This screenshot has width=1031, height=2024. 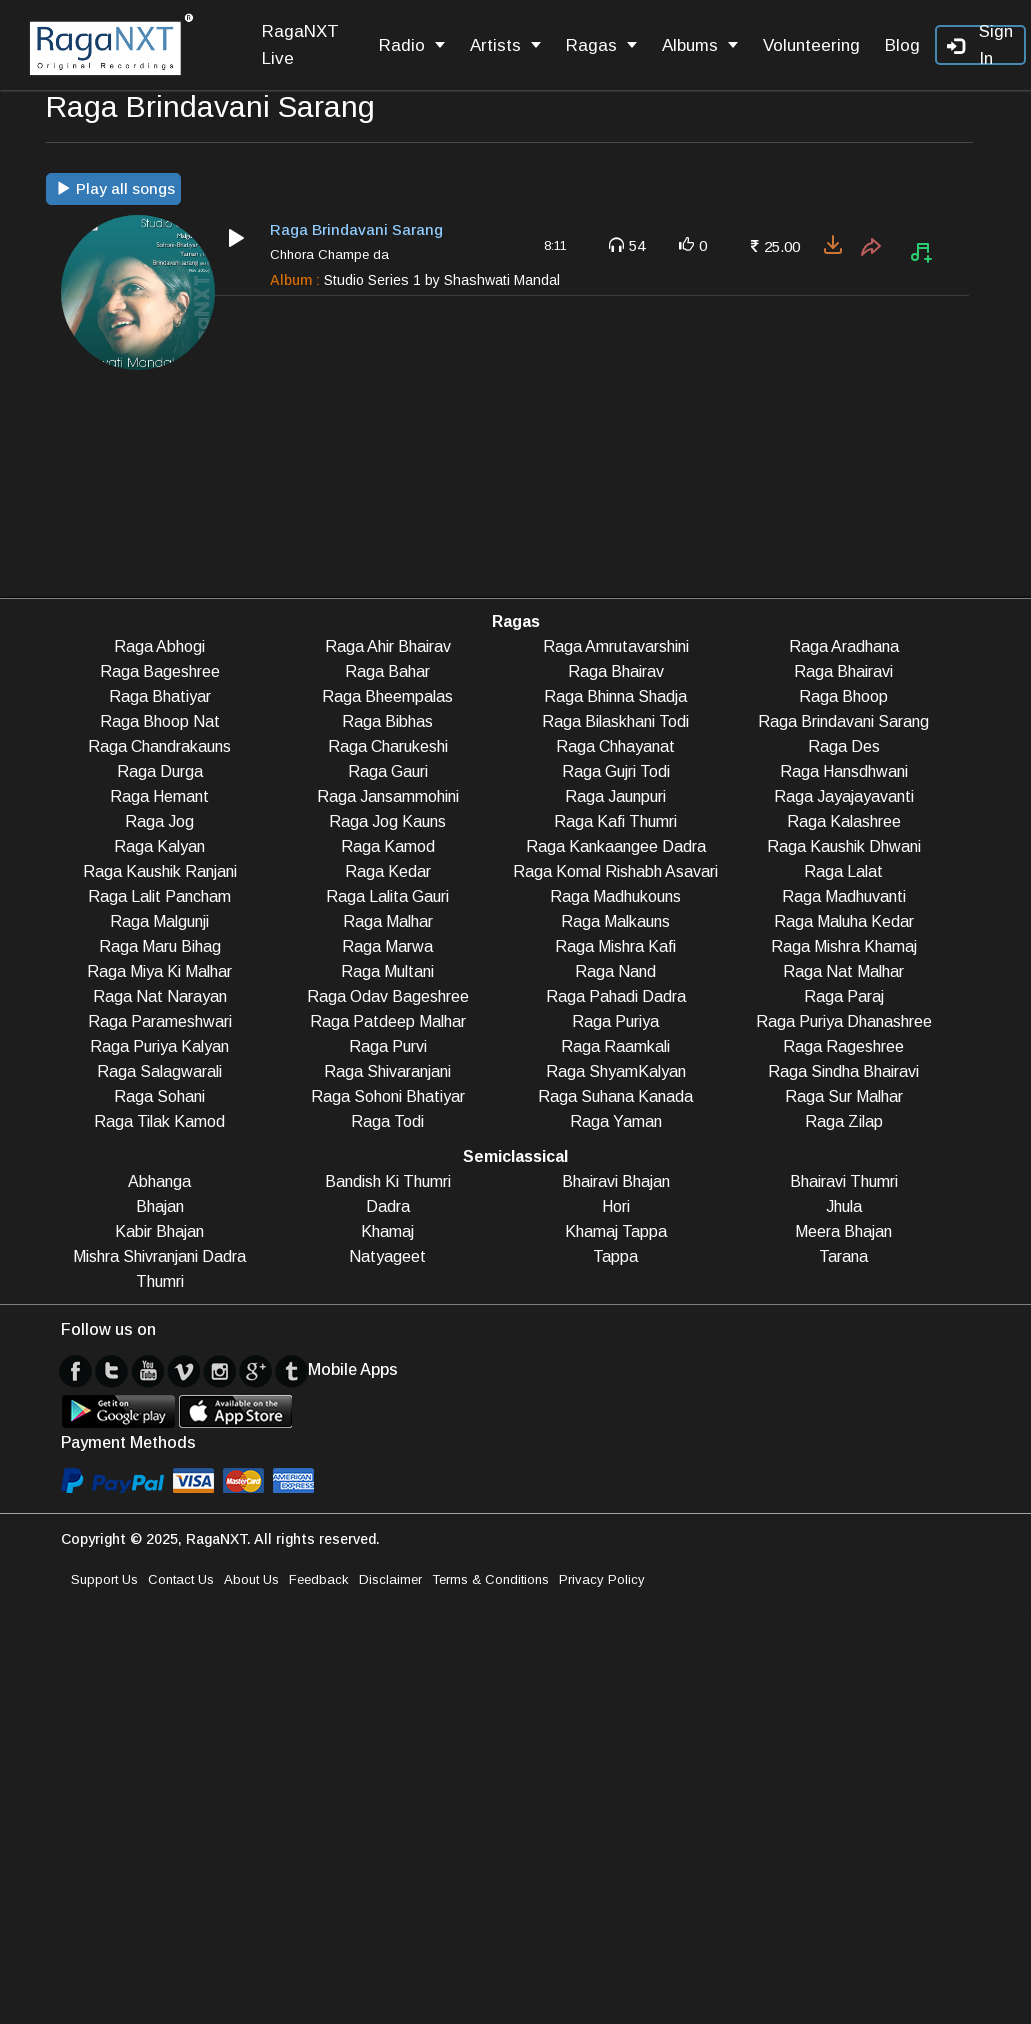 What do you see at coordinates (844, 746) in the screenshot?
I see `Raga Des` at bounding box center [844, 746].